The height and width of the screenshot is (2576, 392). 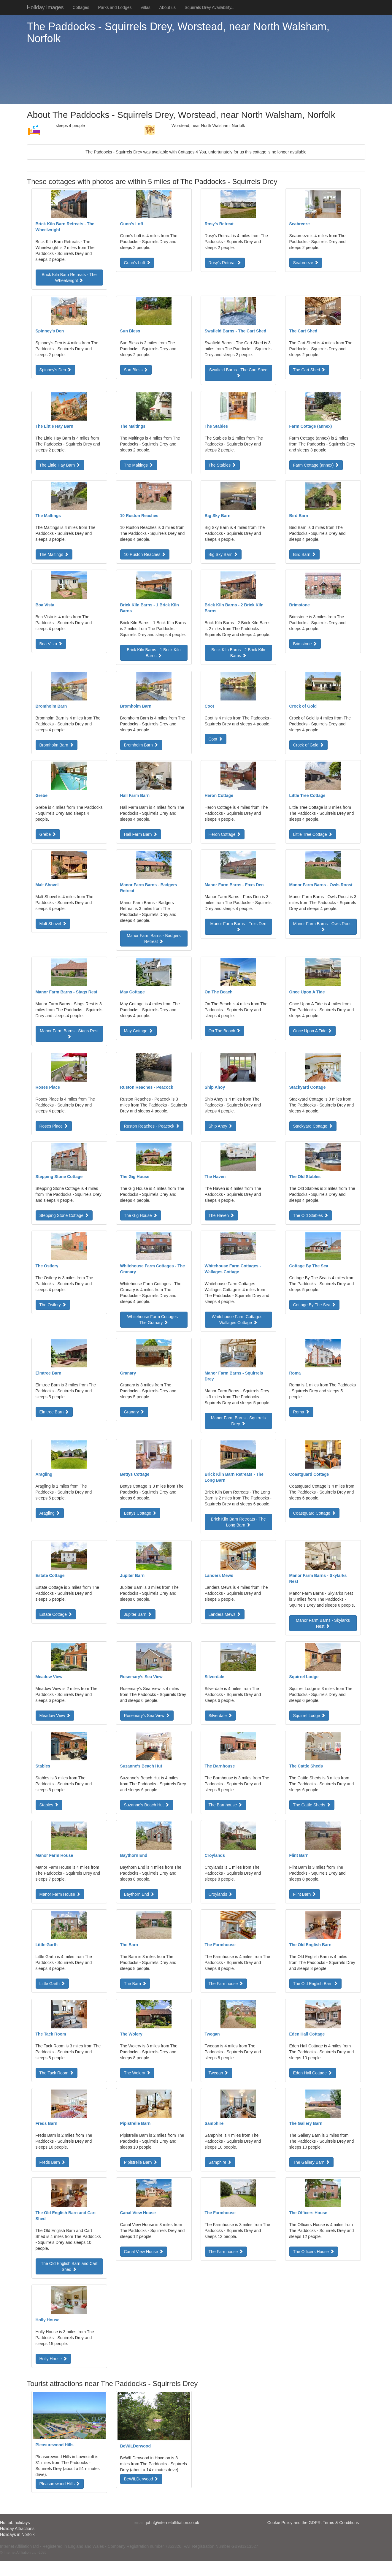 I want to click on Baythorn End, so click(x=139, y=1894).